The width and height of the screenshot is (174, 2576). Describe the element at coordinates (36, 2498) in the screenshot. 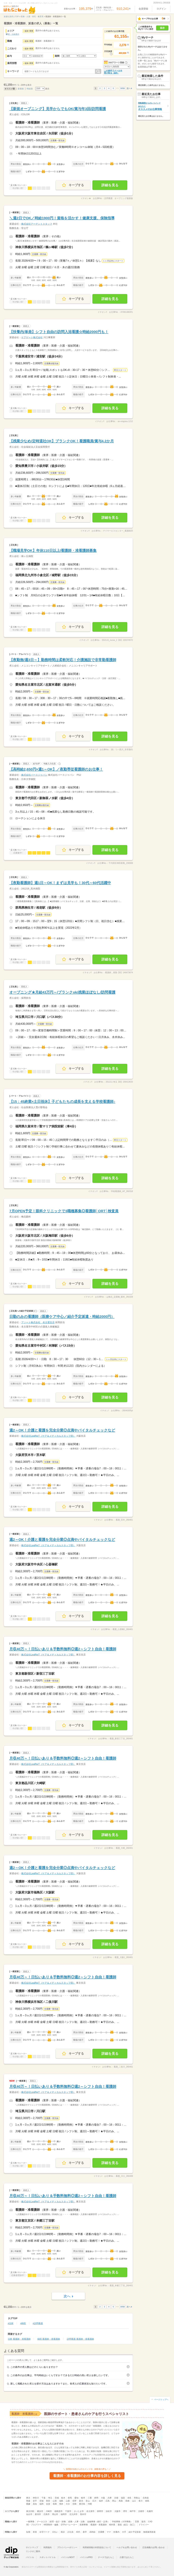

I see `神奈川` at that location.